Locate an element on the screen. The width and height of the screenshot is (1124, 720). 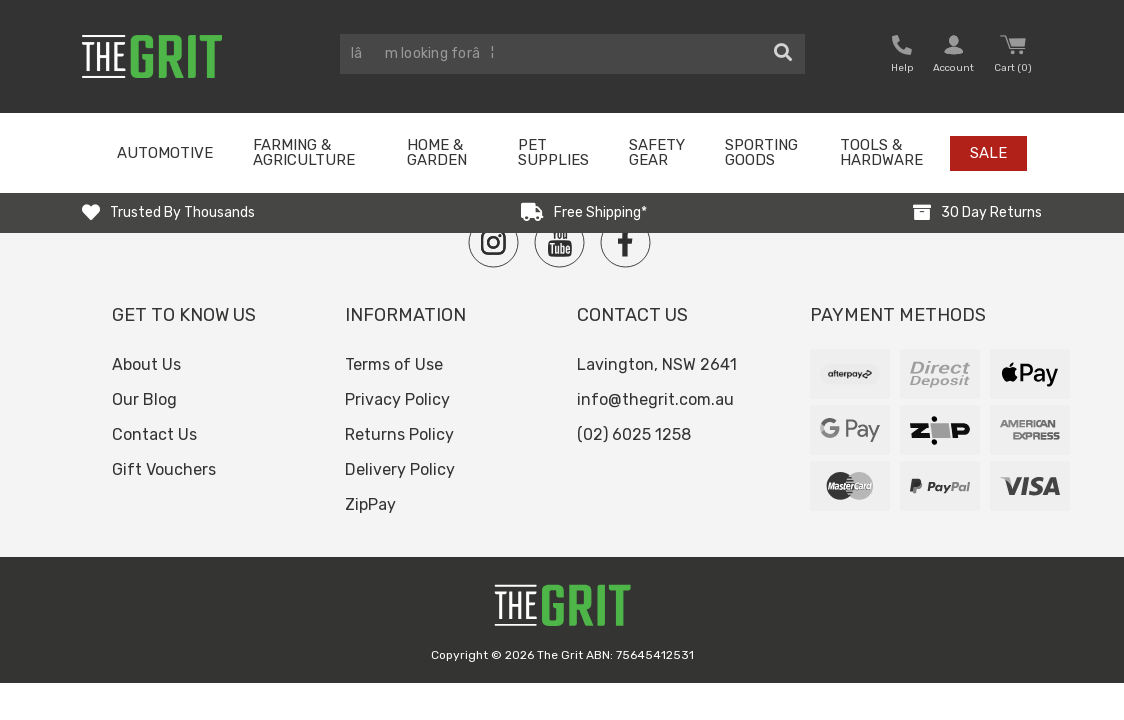
Gift Vouchers is located at coordinates (164, 469).